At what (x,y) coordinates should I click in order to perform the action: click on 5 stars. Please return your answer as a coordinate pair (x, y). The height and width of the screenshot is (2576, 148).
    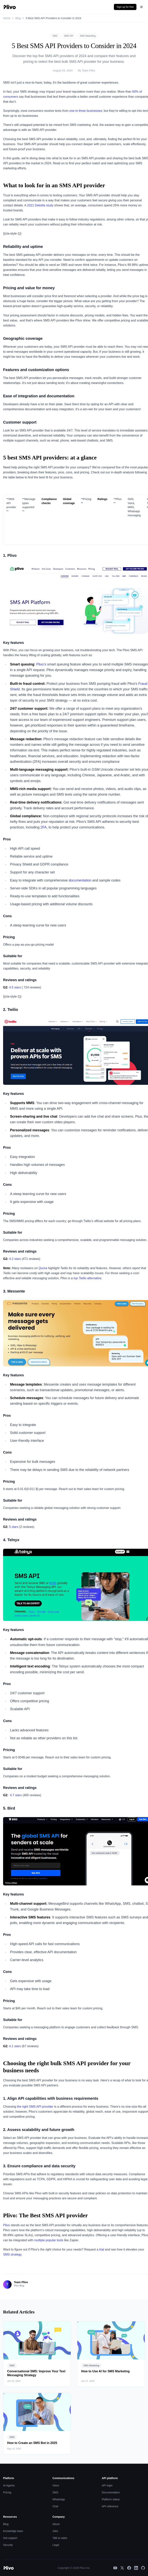
    Looking at the image, I should click on (13, 1526).